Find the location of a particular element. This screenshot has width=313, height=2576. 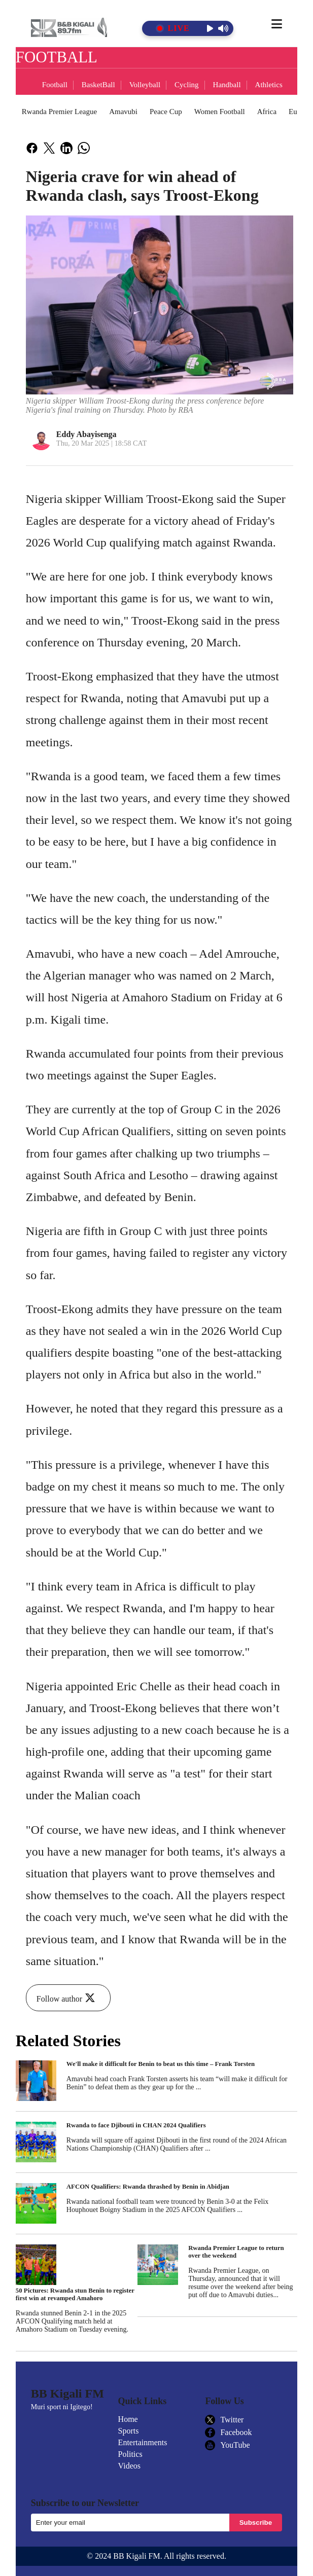

Africa is located at coordinates (266, 111).